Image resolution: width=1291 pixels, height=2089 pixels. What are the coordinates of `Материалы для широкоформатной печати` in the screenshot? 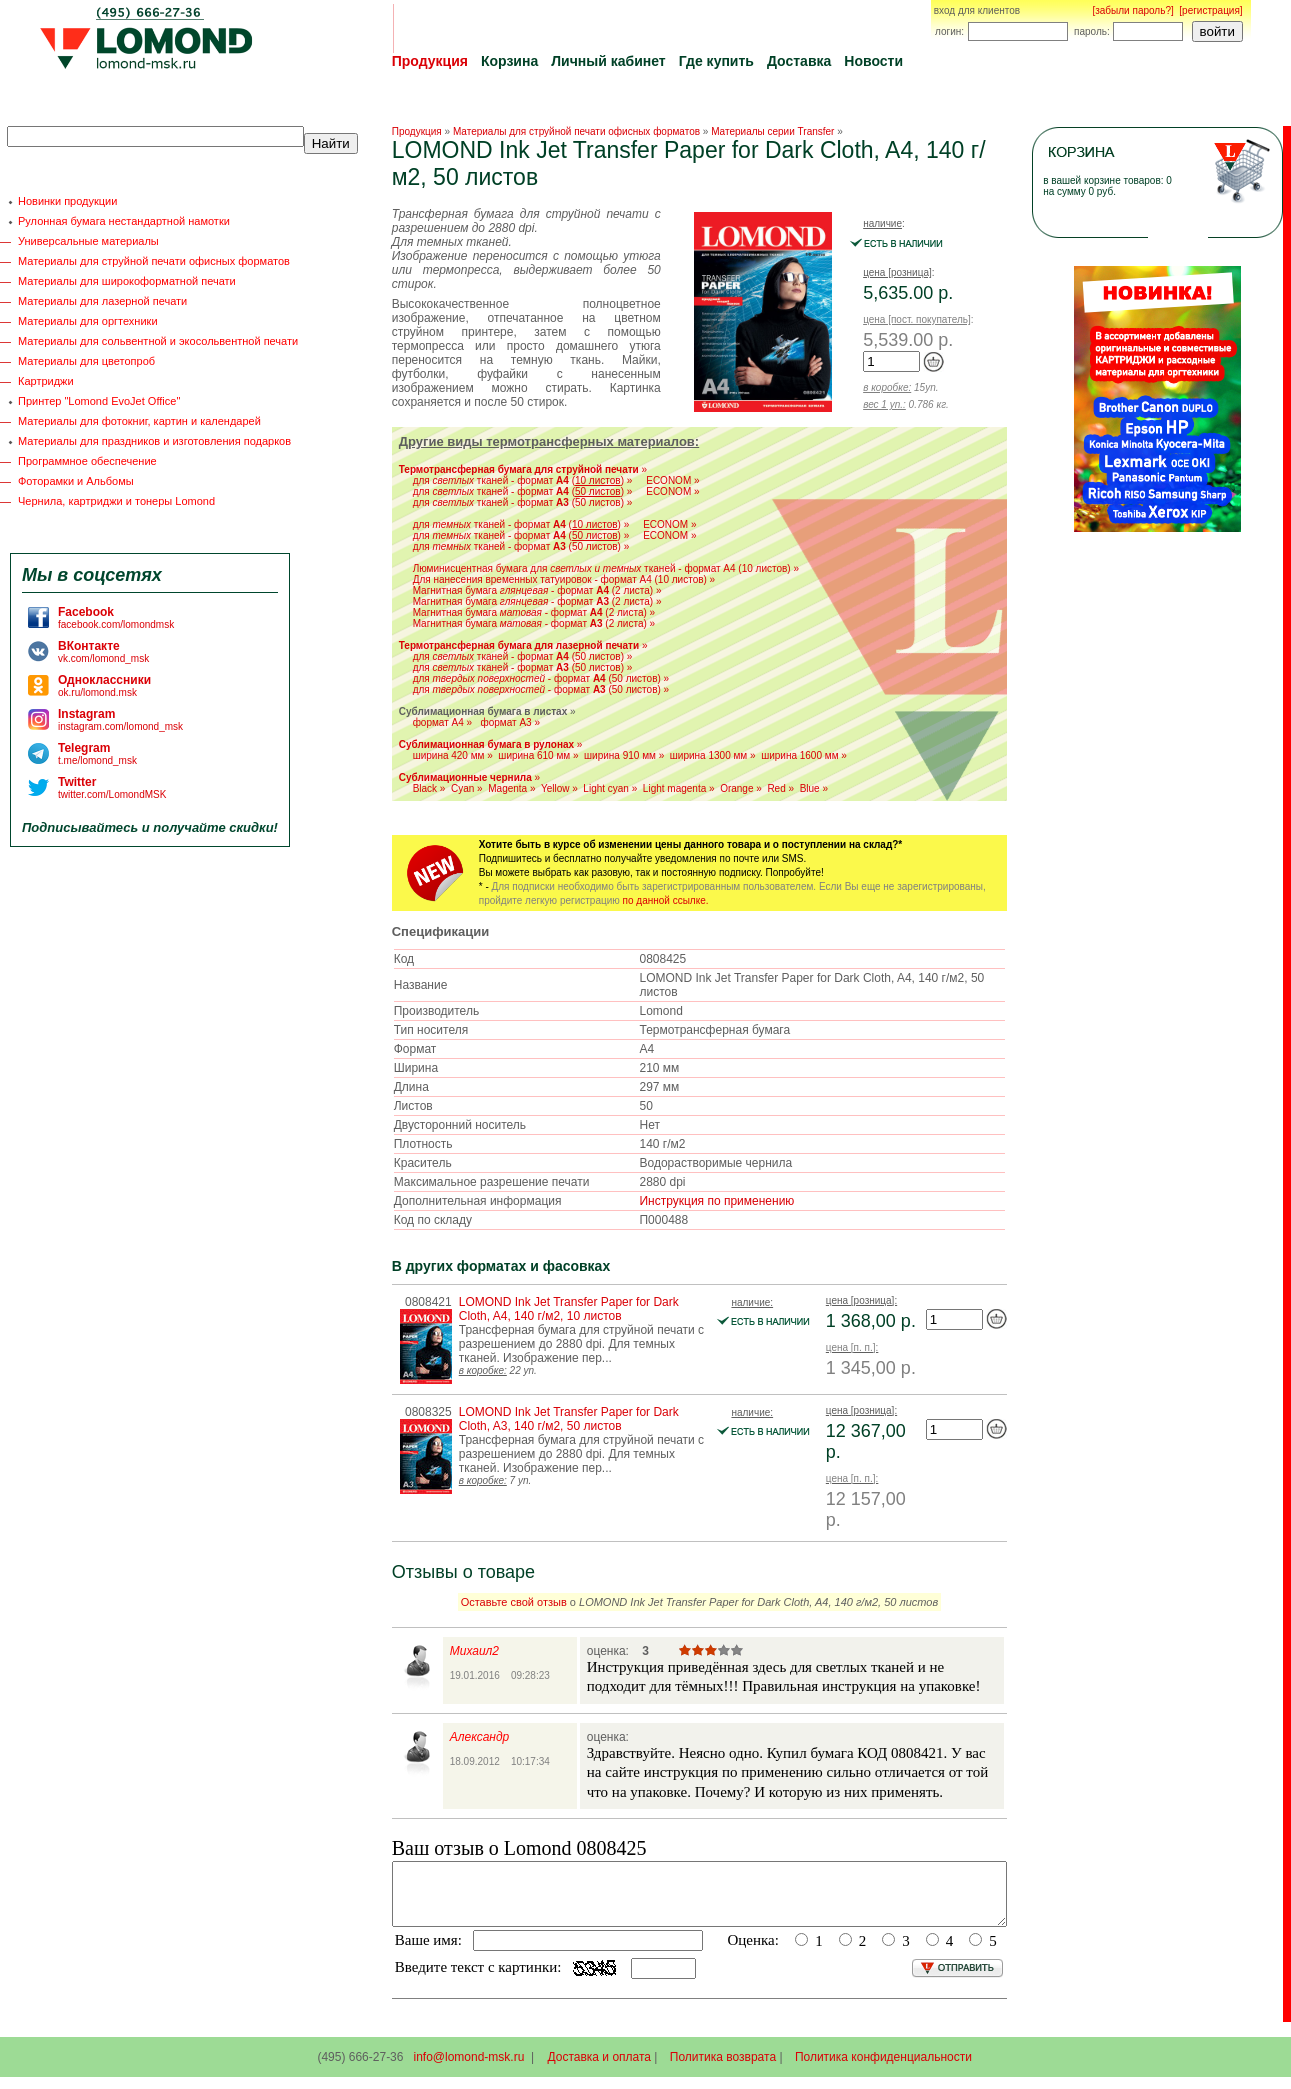 It's located at (127, 281).